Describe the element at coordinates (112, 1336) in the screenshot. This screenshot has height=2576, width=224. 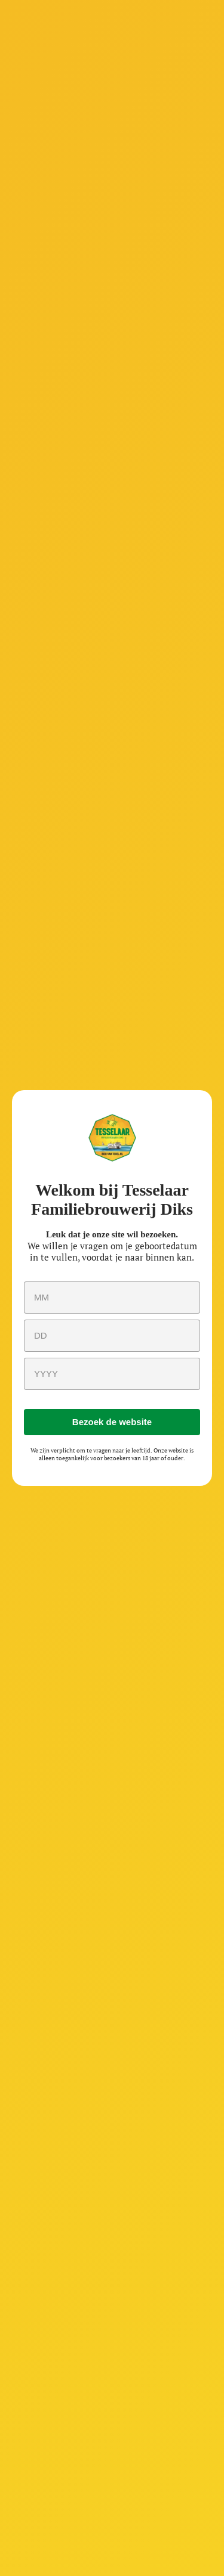
I see `[day]` at that location.